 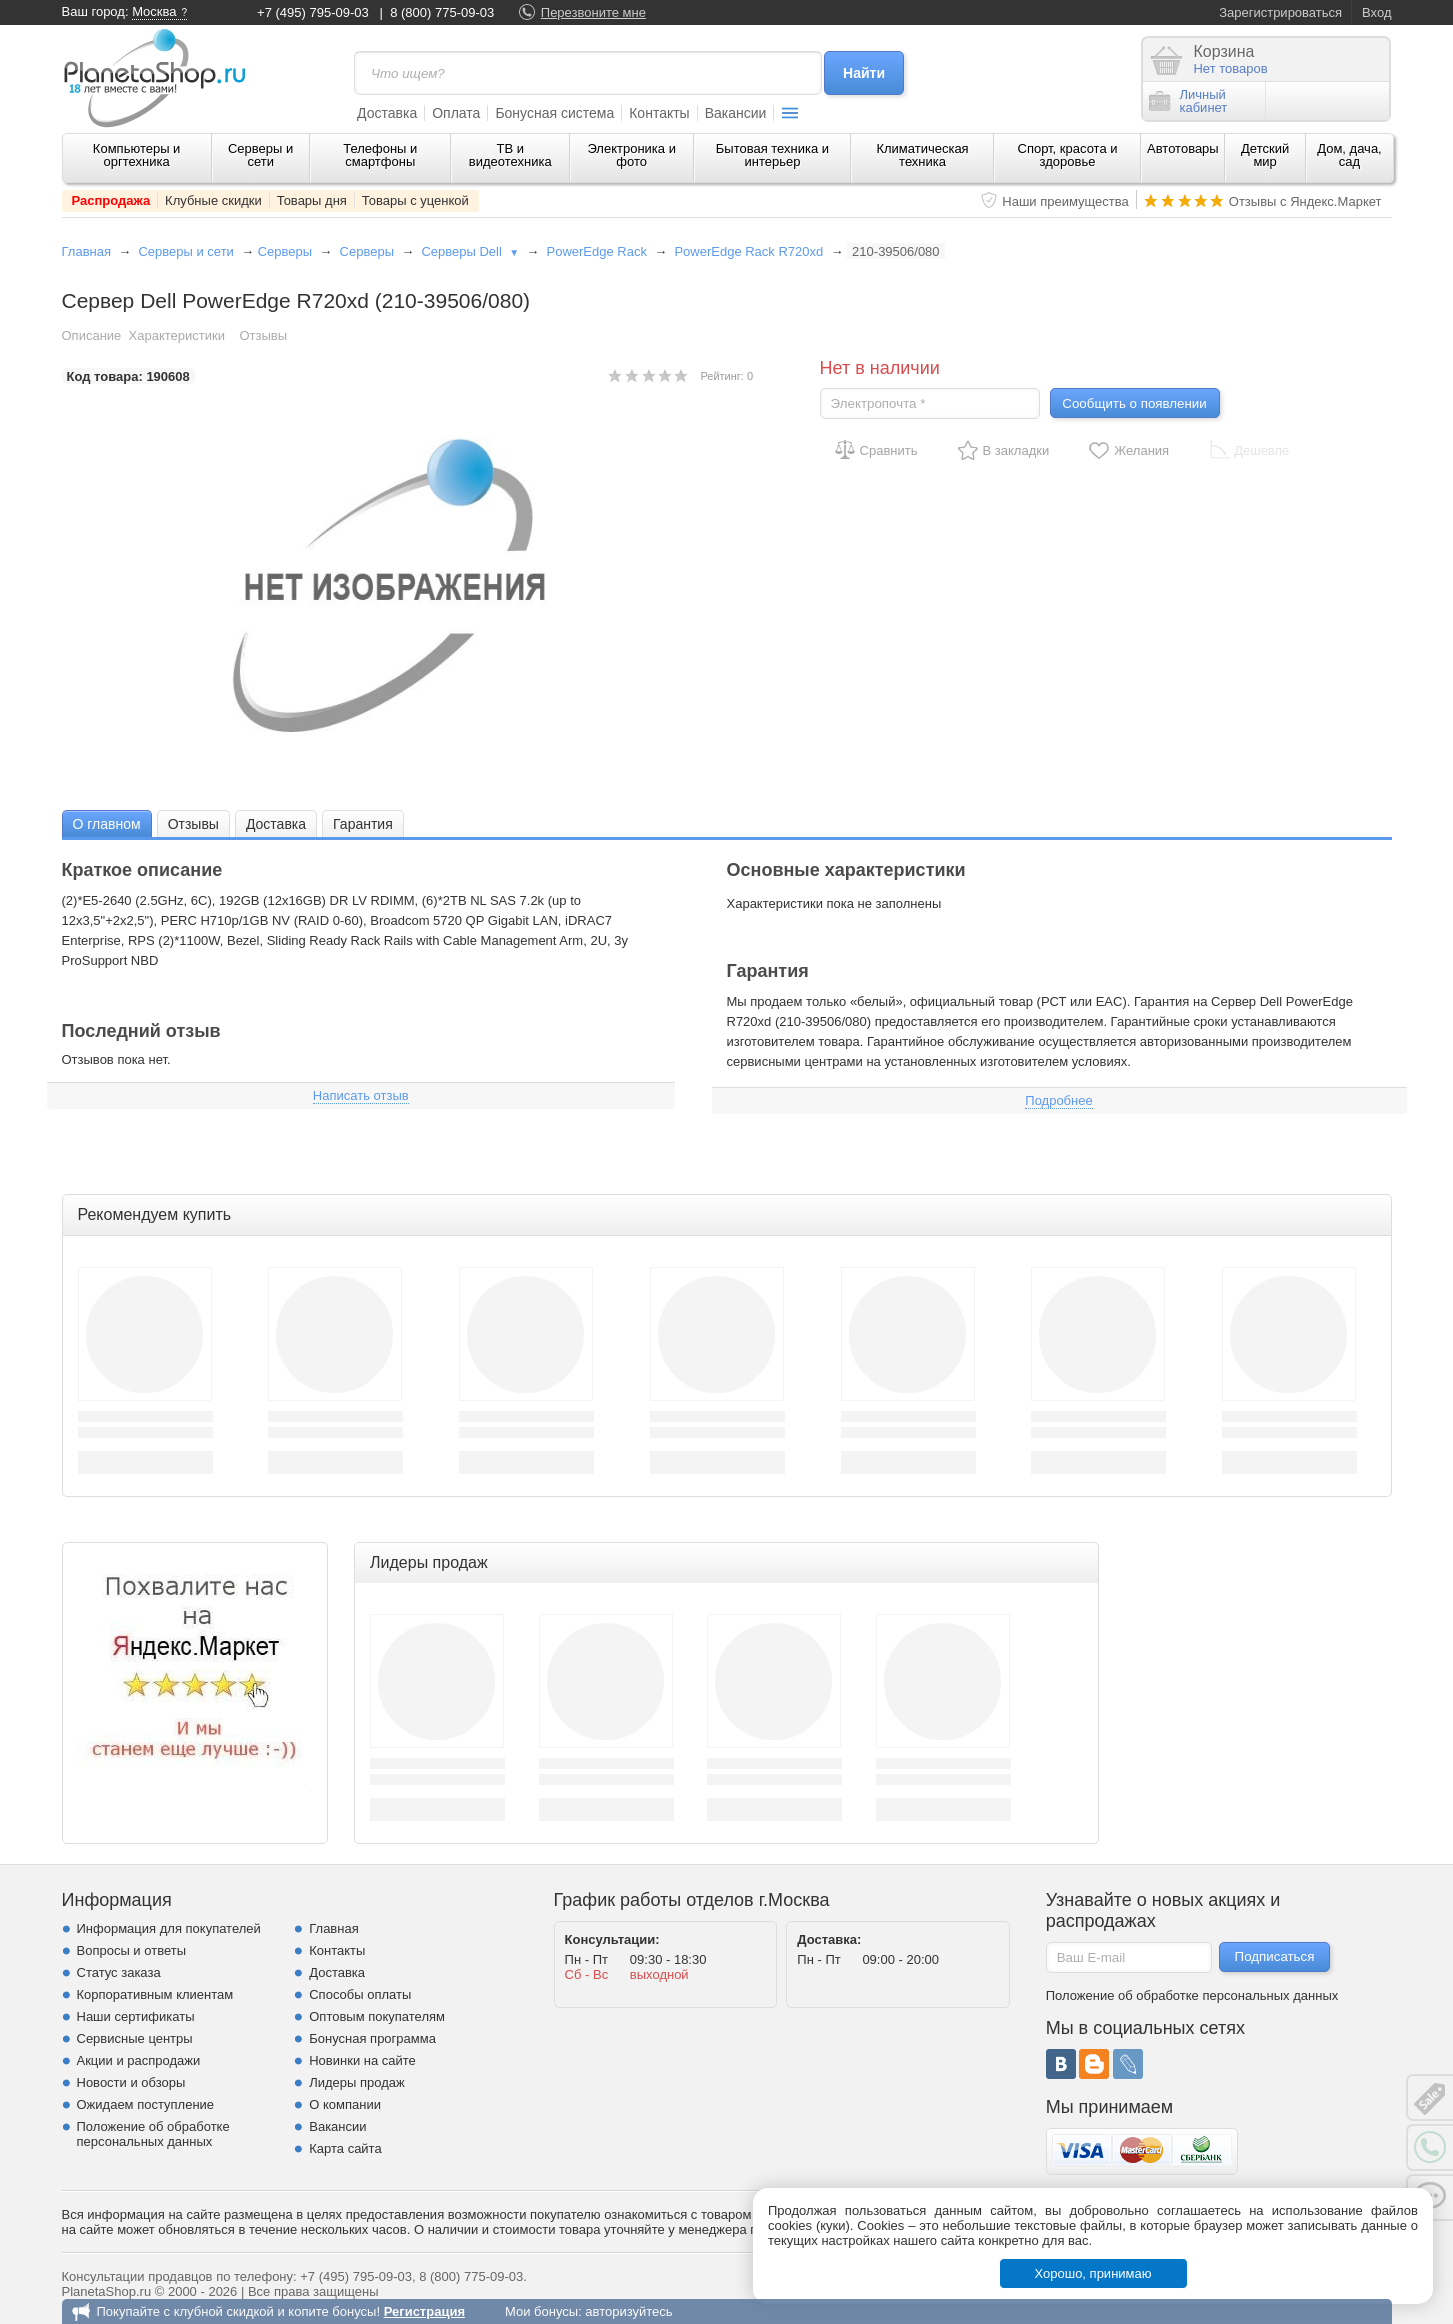 I want to click on Лидеры продаж, so click(x=357, y=2082).